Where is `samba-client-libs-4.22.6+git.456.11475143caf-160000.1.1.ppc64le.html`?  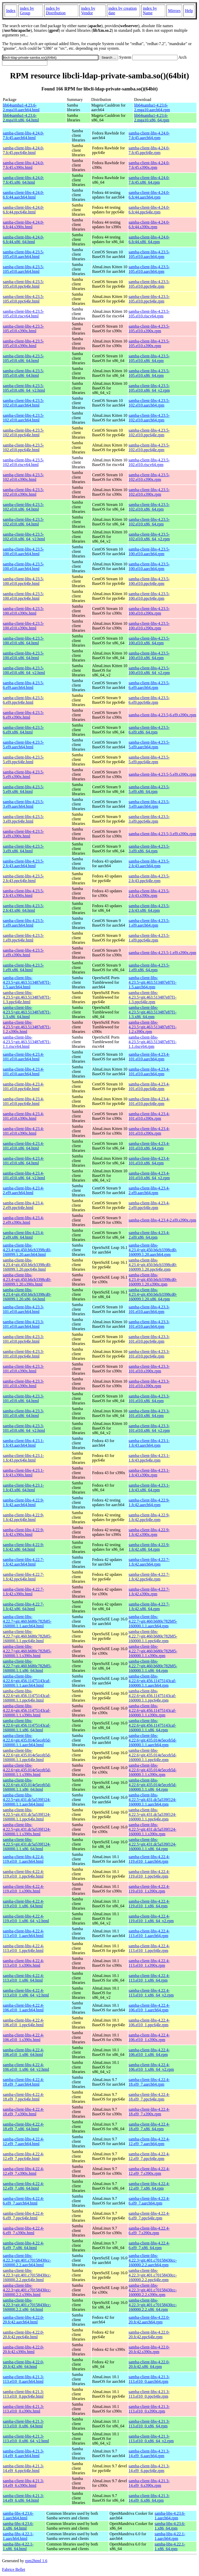 samba-client-libs-4.22.6+git.456.11475143caf-160000.1.1.ppc64le.html is located at coordinates (26, 1695).